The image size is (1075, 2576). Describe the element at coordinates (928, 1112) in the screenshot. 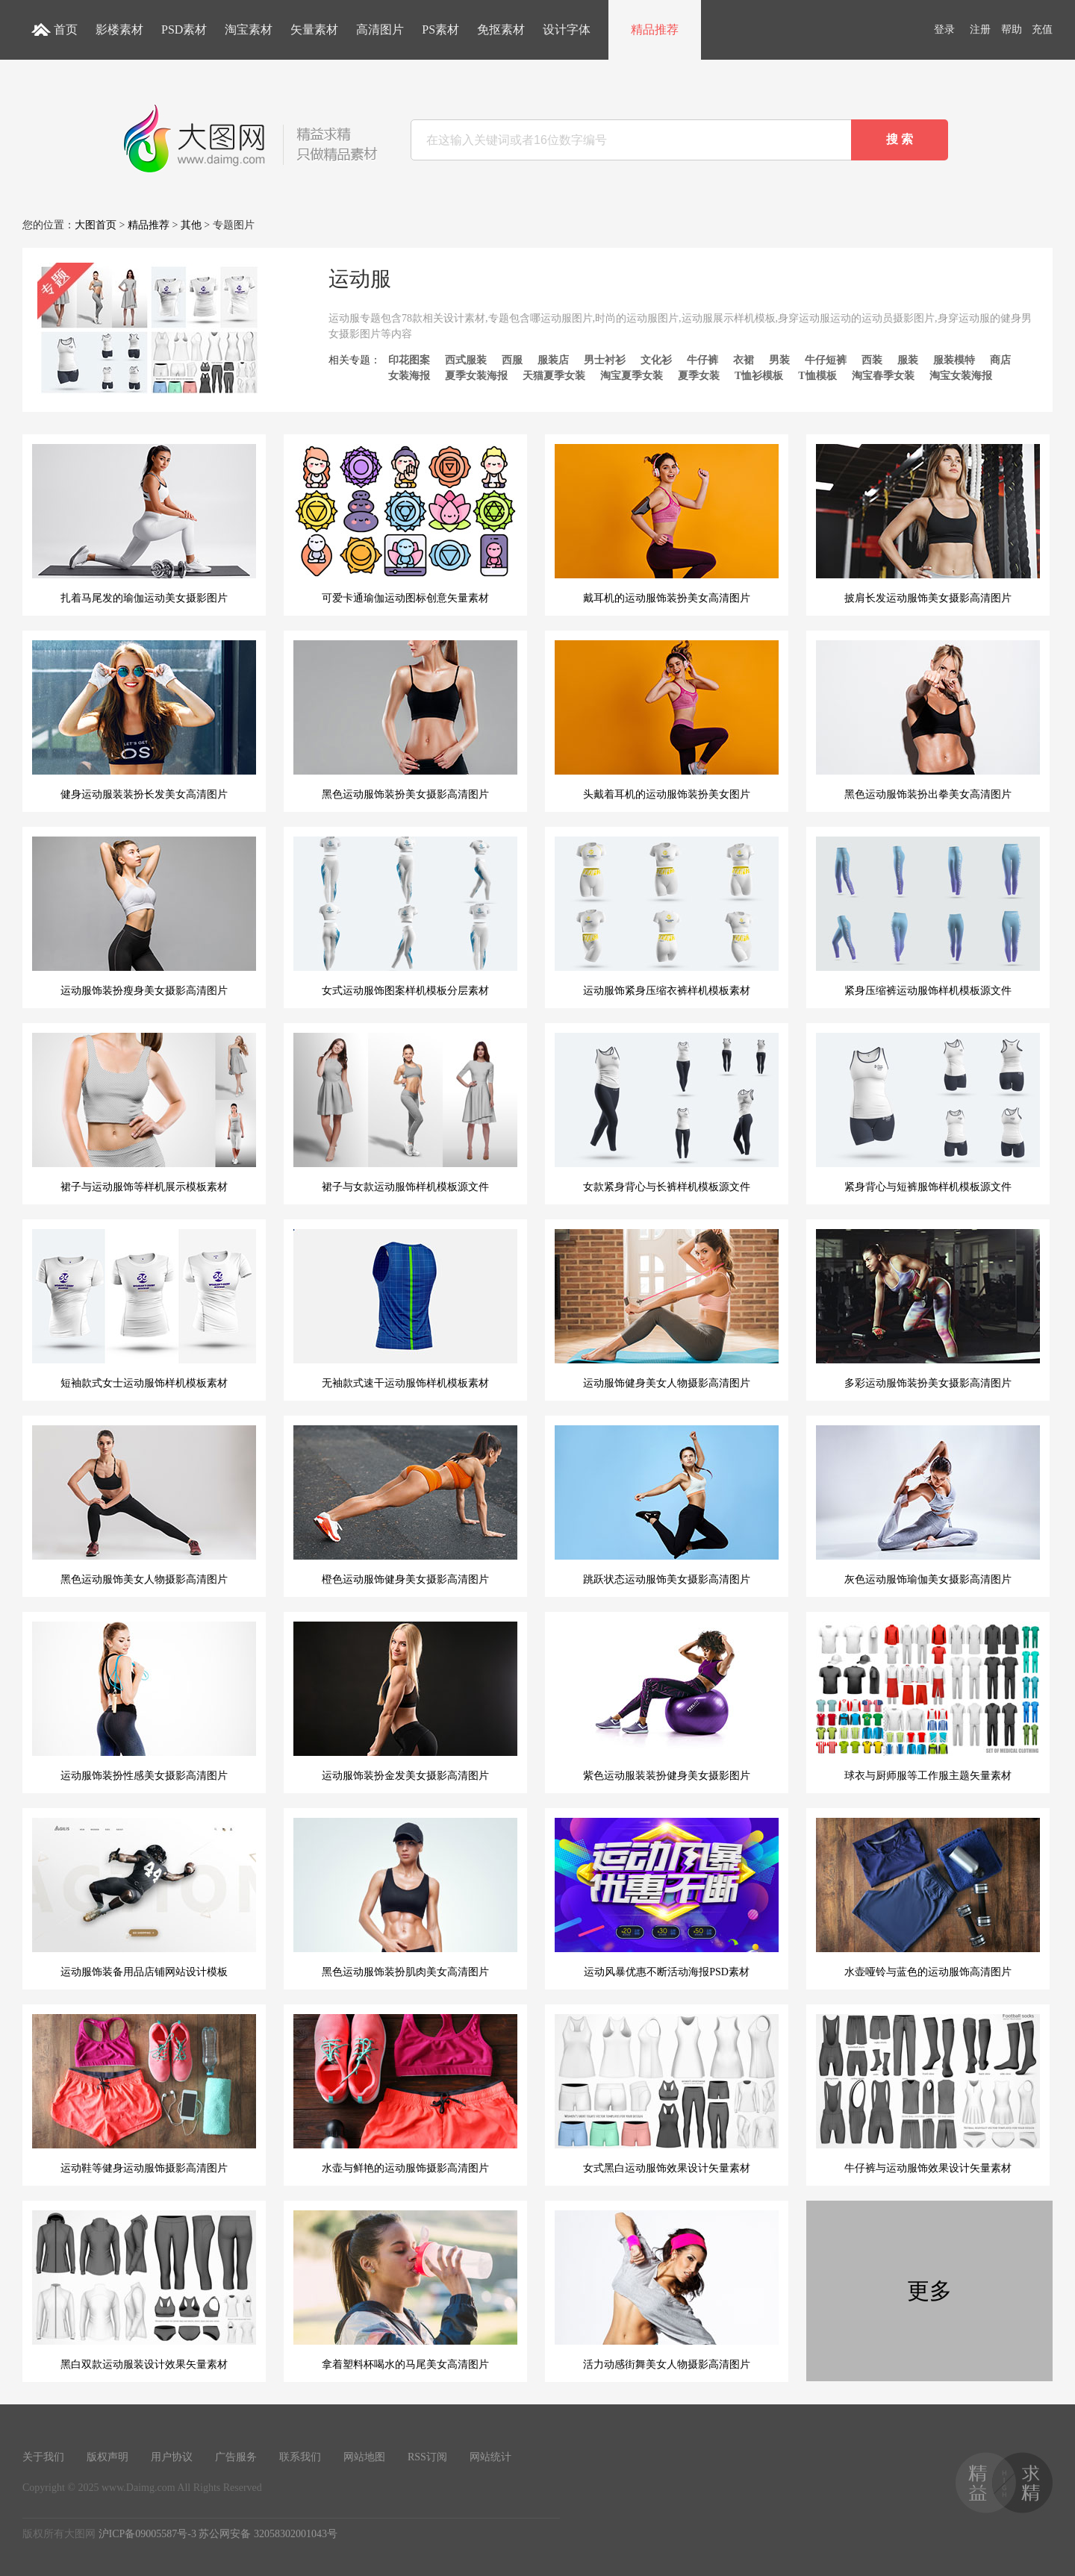

I see `紧身背心与短裤服饰样机模板源文件` at that location.